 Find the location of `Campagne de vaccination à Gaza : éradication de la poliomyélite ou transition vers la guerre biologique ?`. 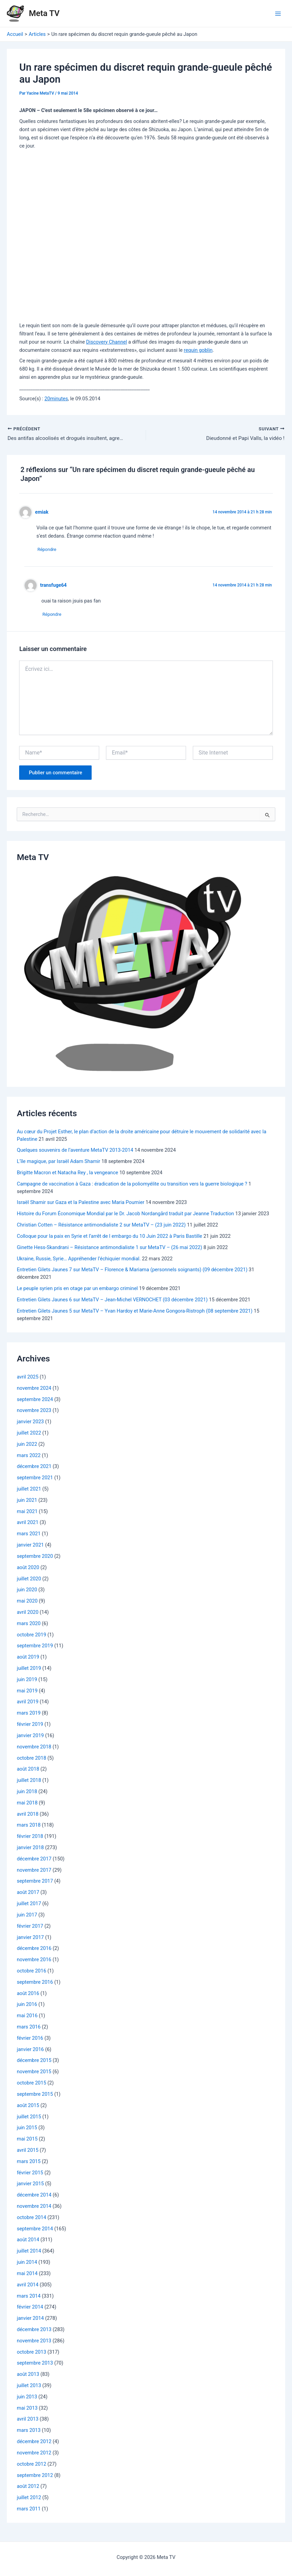

Campagne de vaccination à Gaza : éradication de la poliomyélite ou transition vers la guerre biologique ? is located at coordinates (132, 1185).